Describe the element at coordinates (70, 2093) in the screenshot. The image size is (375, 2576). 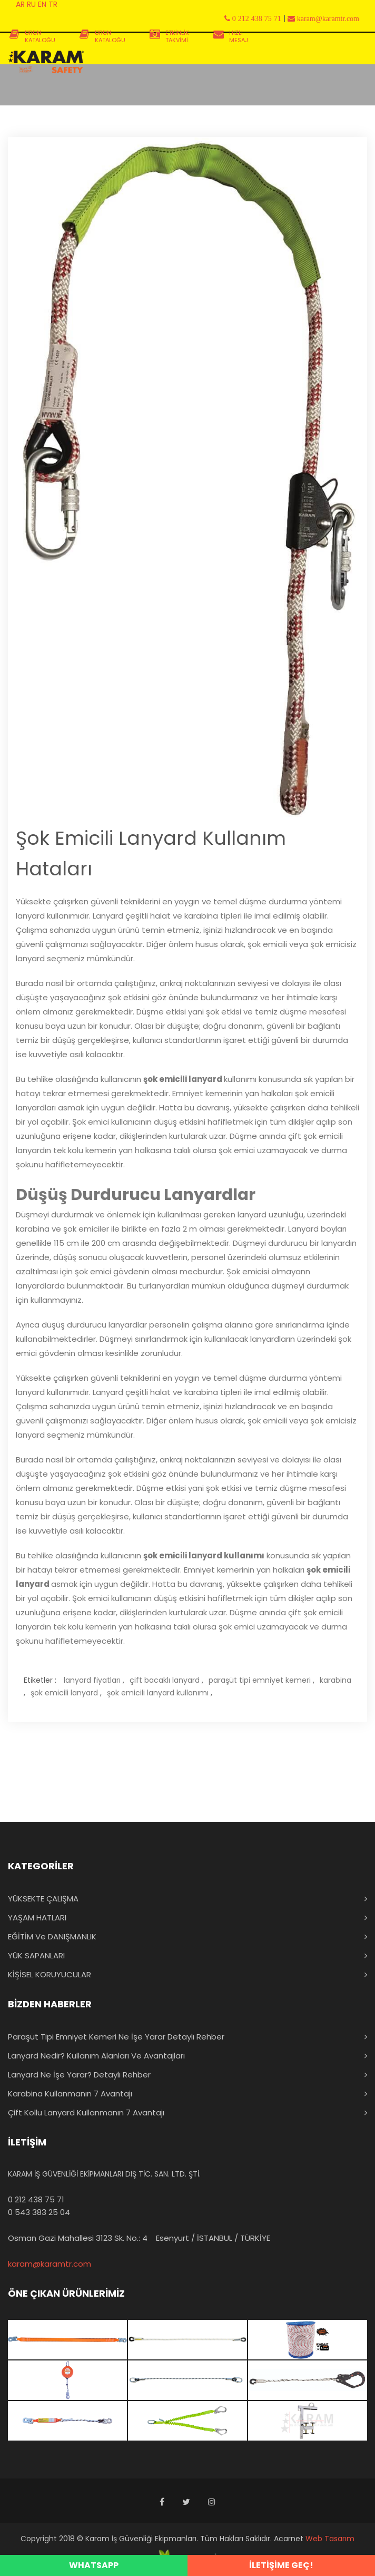
I see `Karabina Kullanmanın 7 Avantajı` at that location.